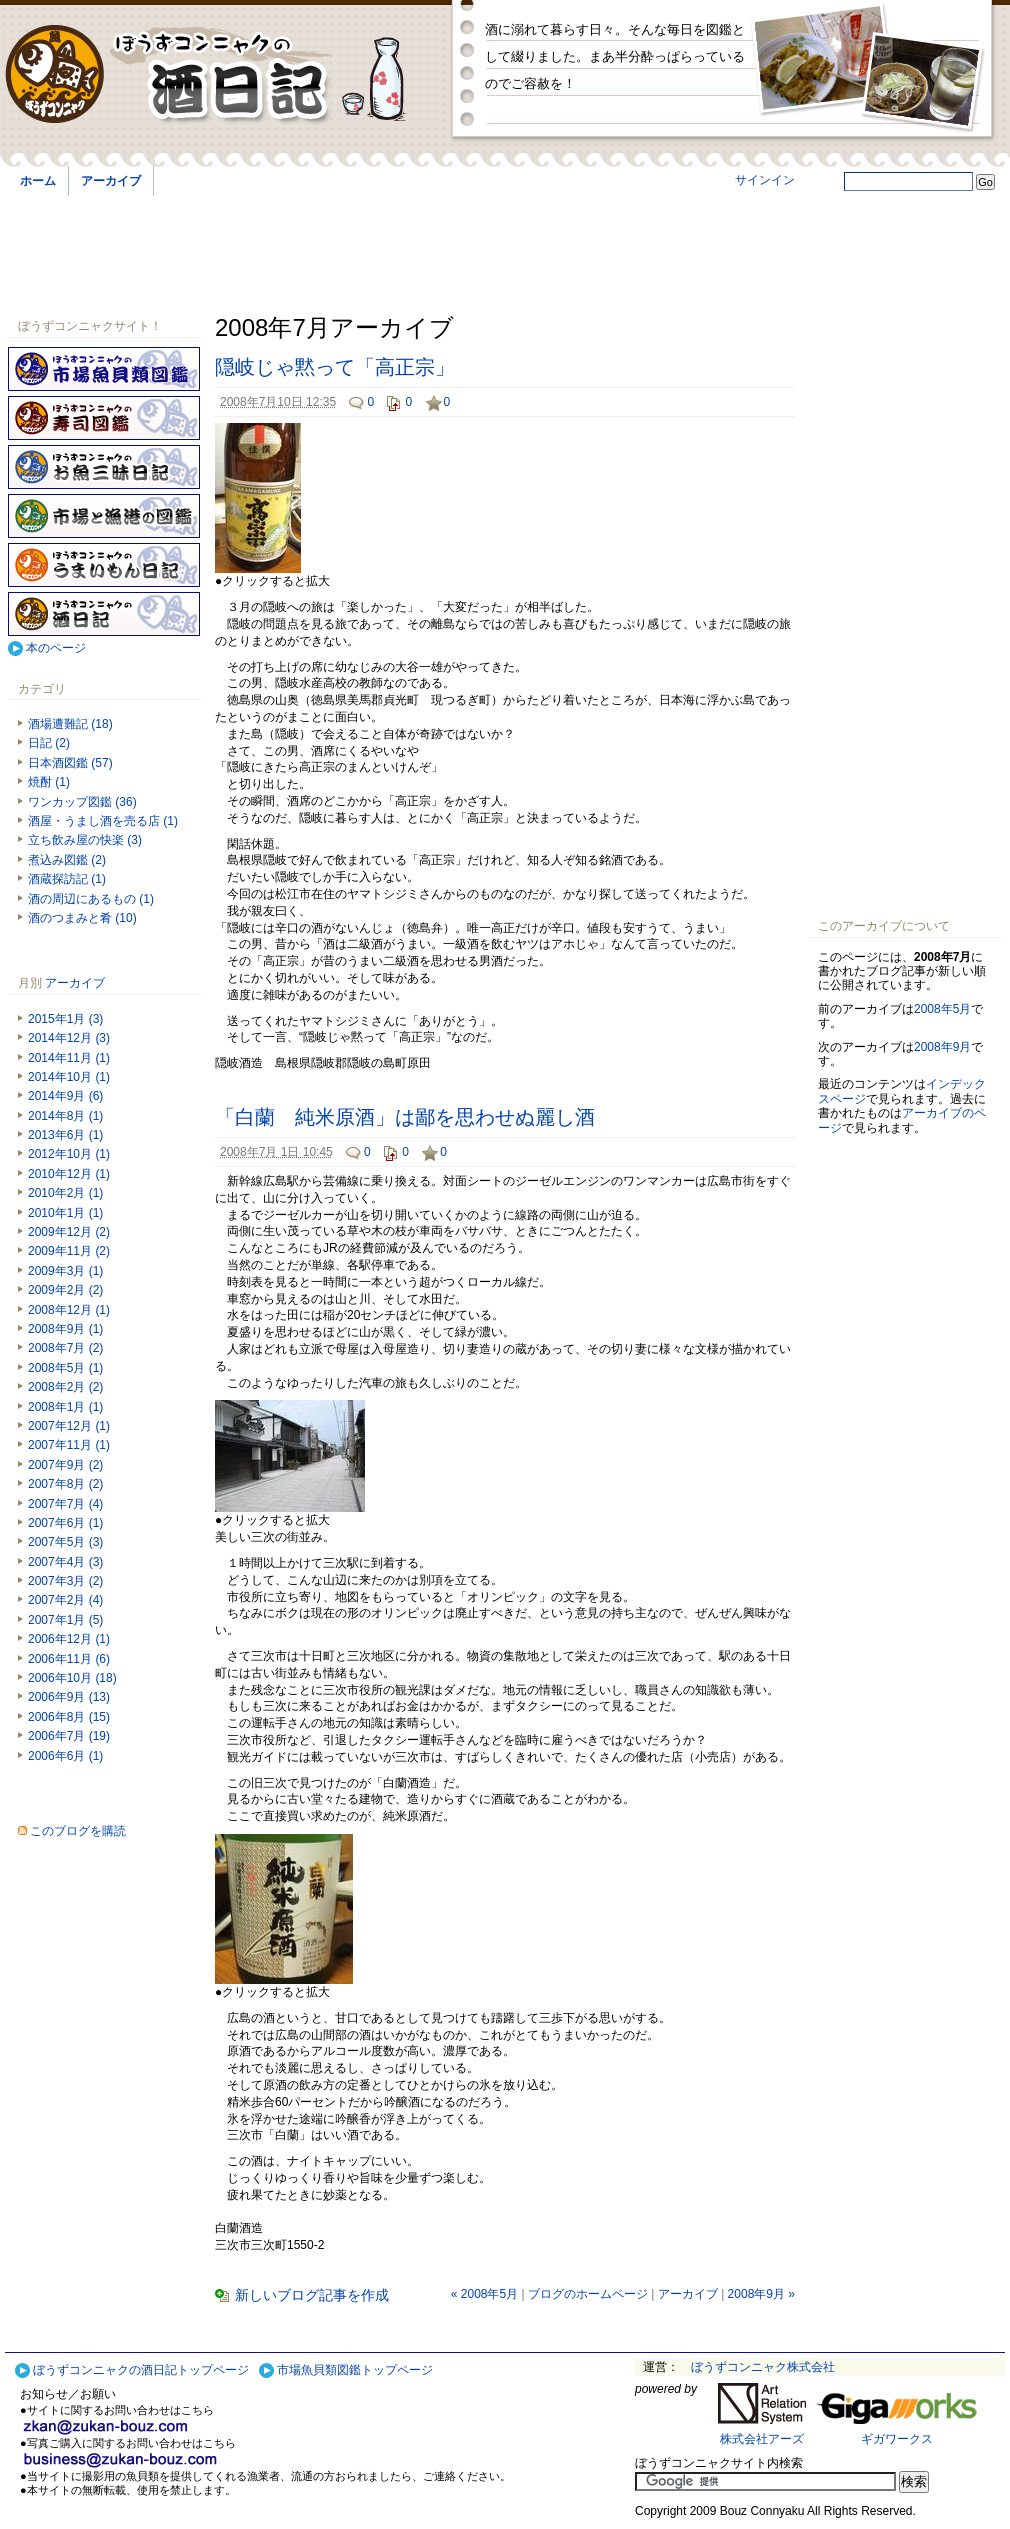  Describe the element at coordinates (78, 1831) in the screenshot. I see `このブログを購読` at that location.